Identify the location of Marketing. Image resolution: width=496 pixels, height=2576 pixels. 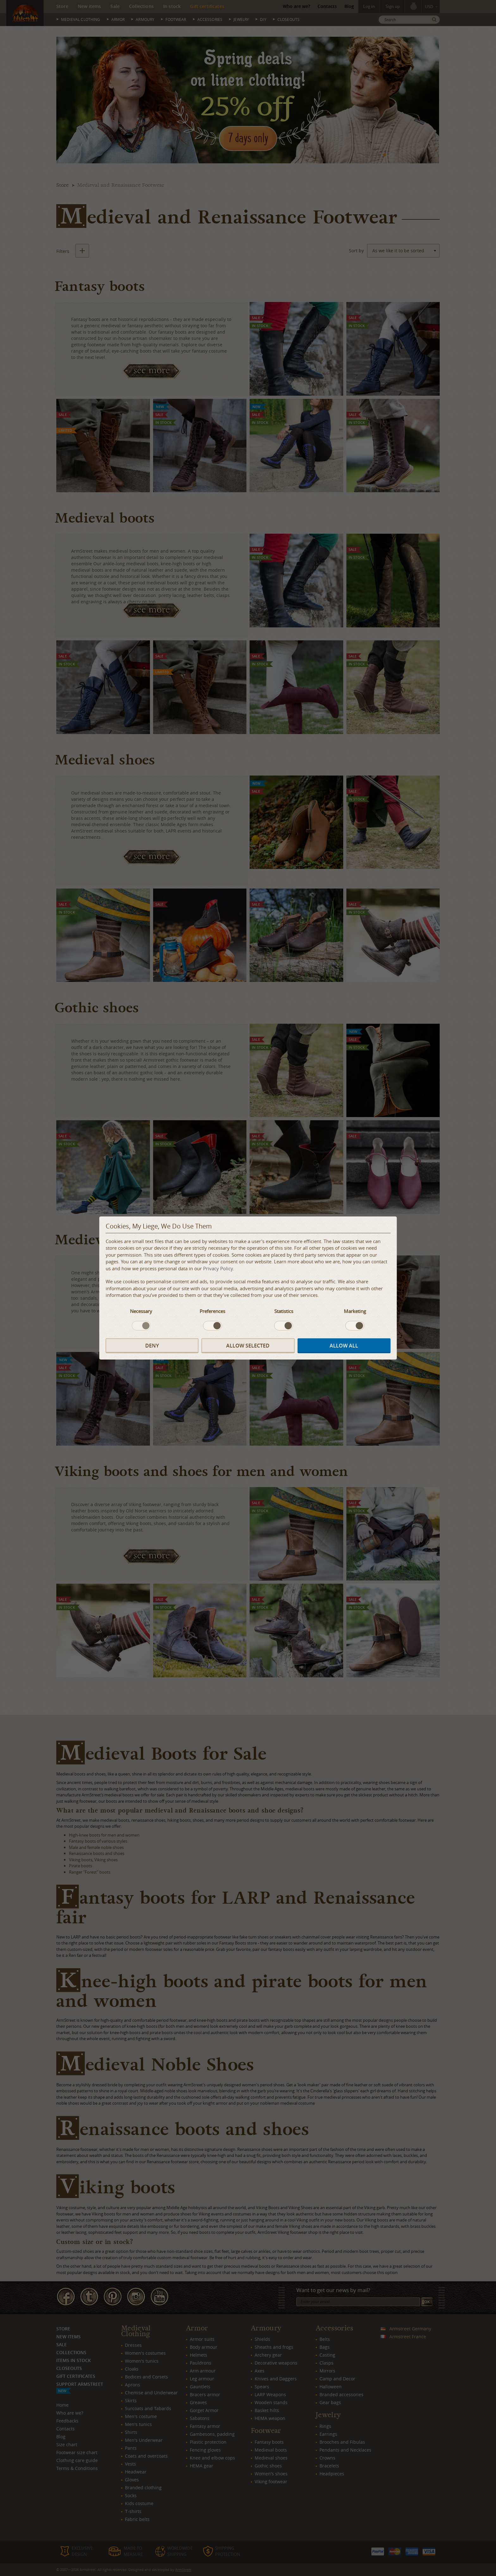
(355, 1311).